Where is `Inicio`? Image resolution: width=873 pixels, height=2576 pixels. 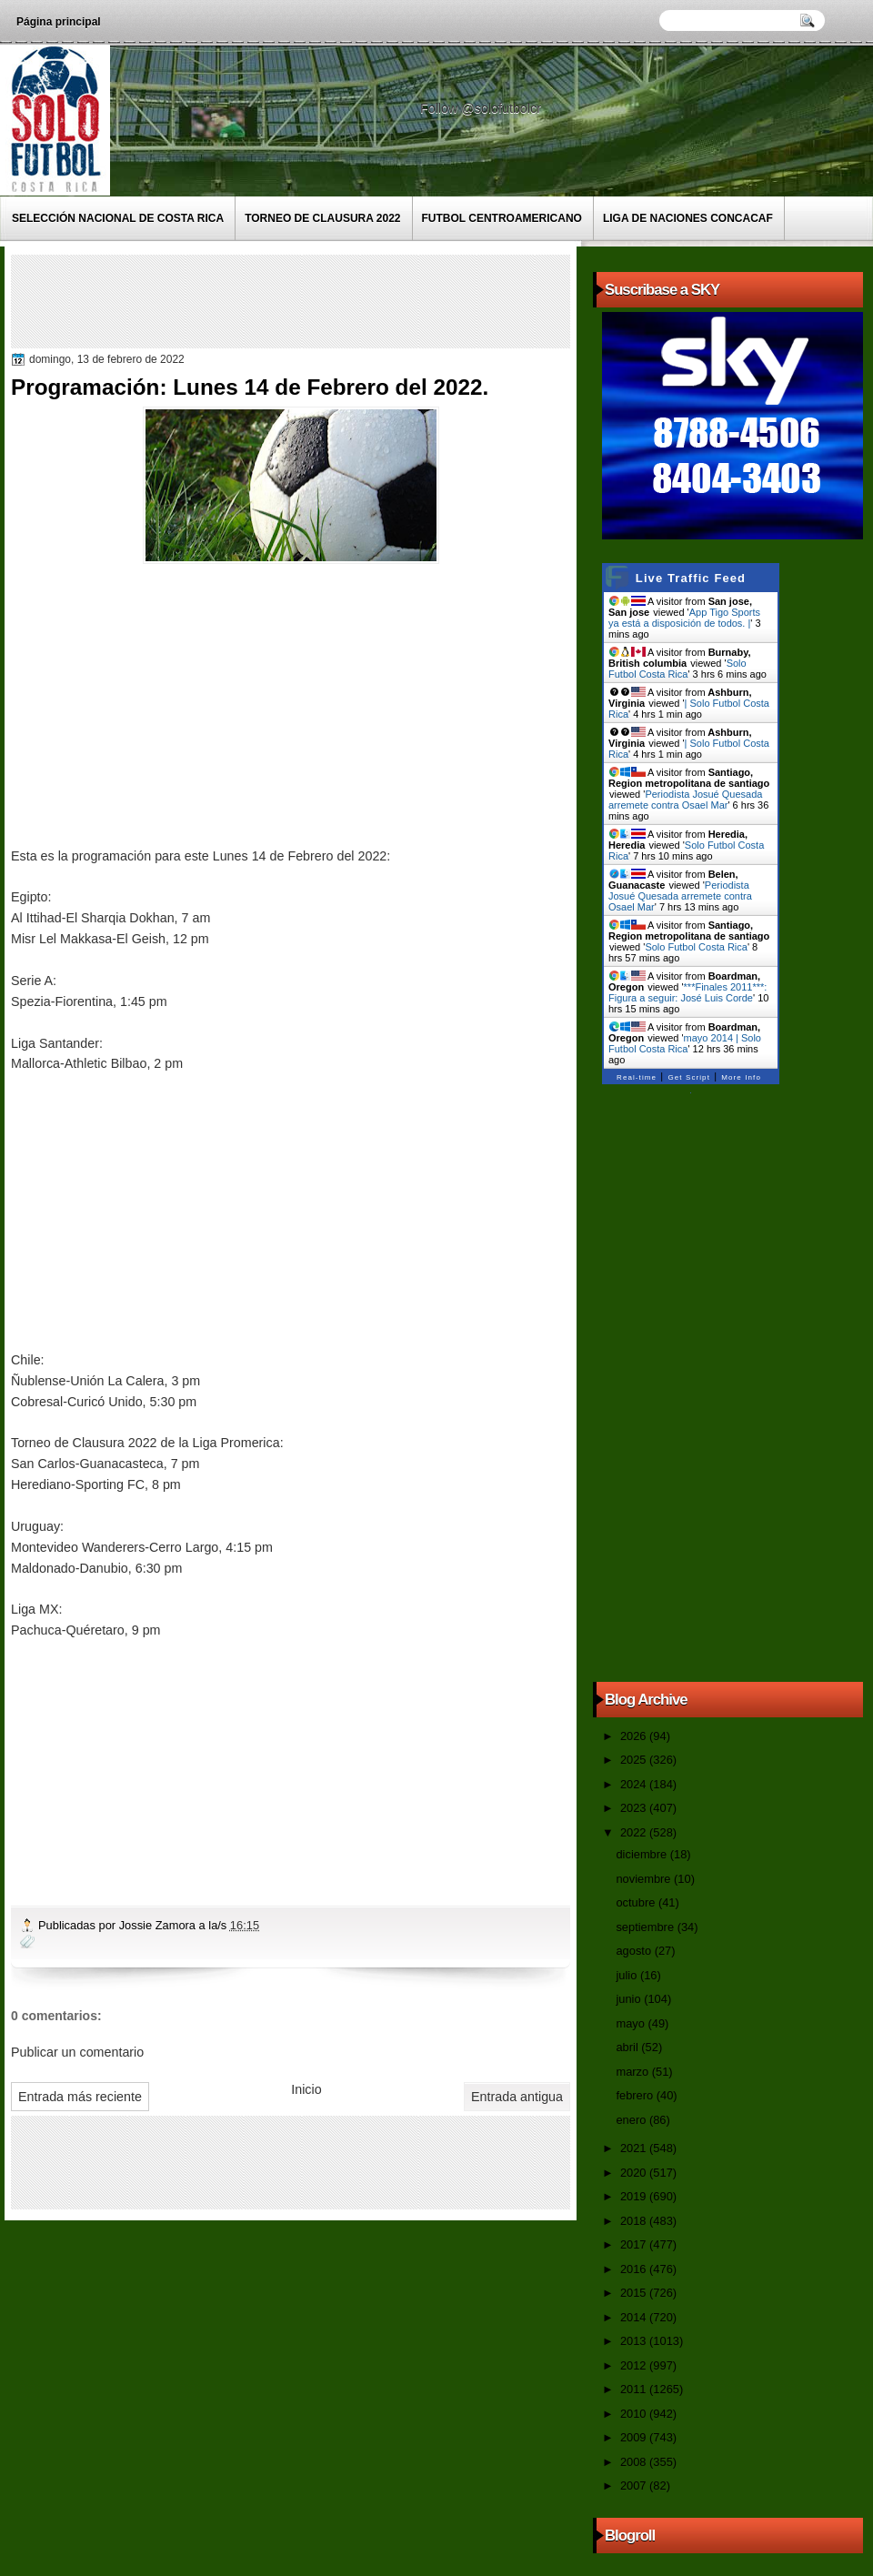 Inicio is located at coordinates (306, 2089).